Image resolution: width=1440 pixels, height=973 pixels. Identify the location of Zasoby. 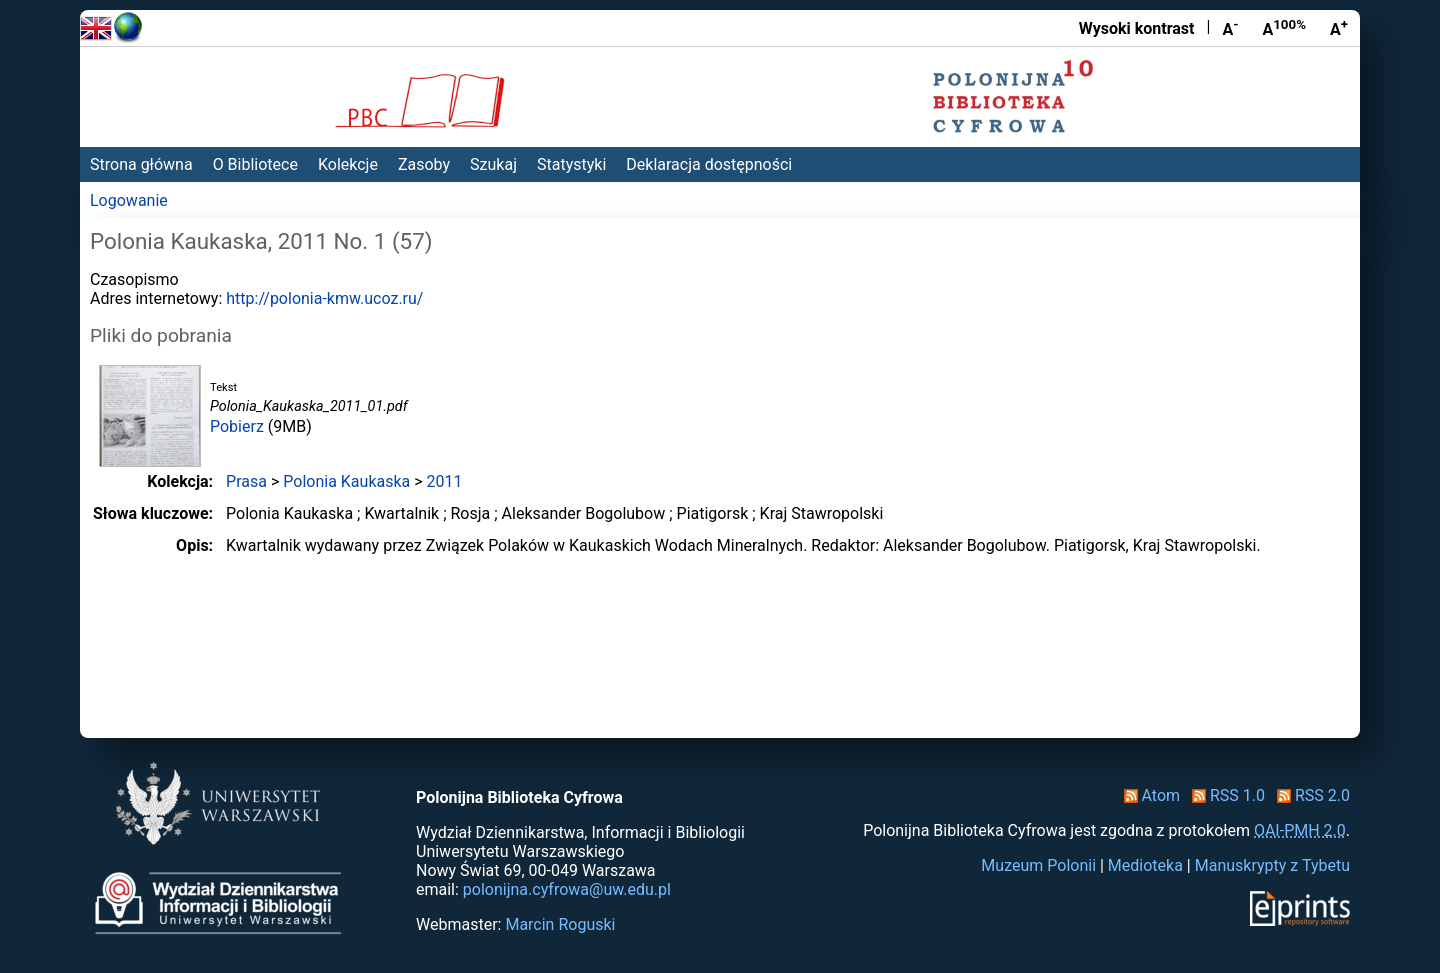
(424, 164).